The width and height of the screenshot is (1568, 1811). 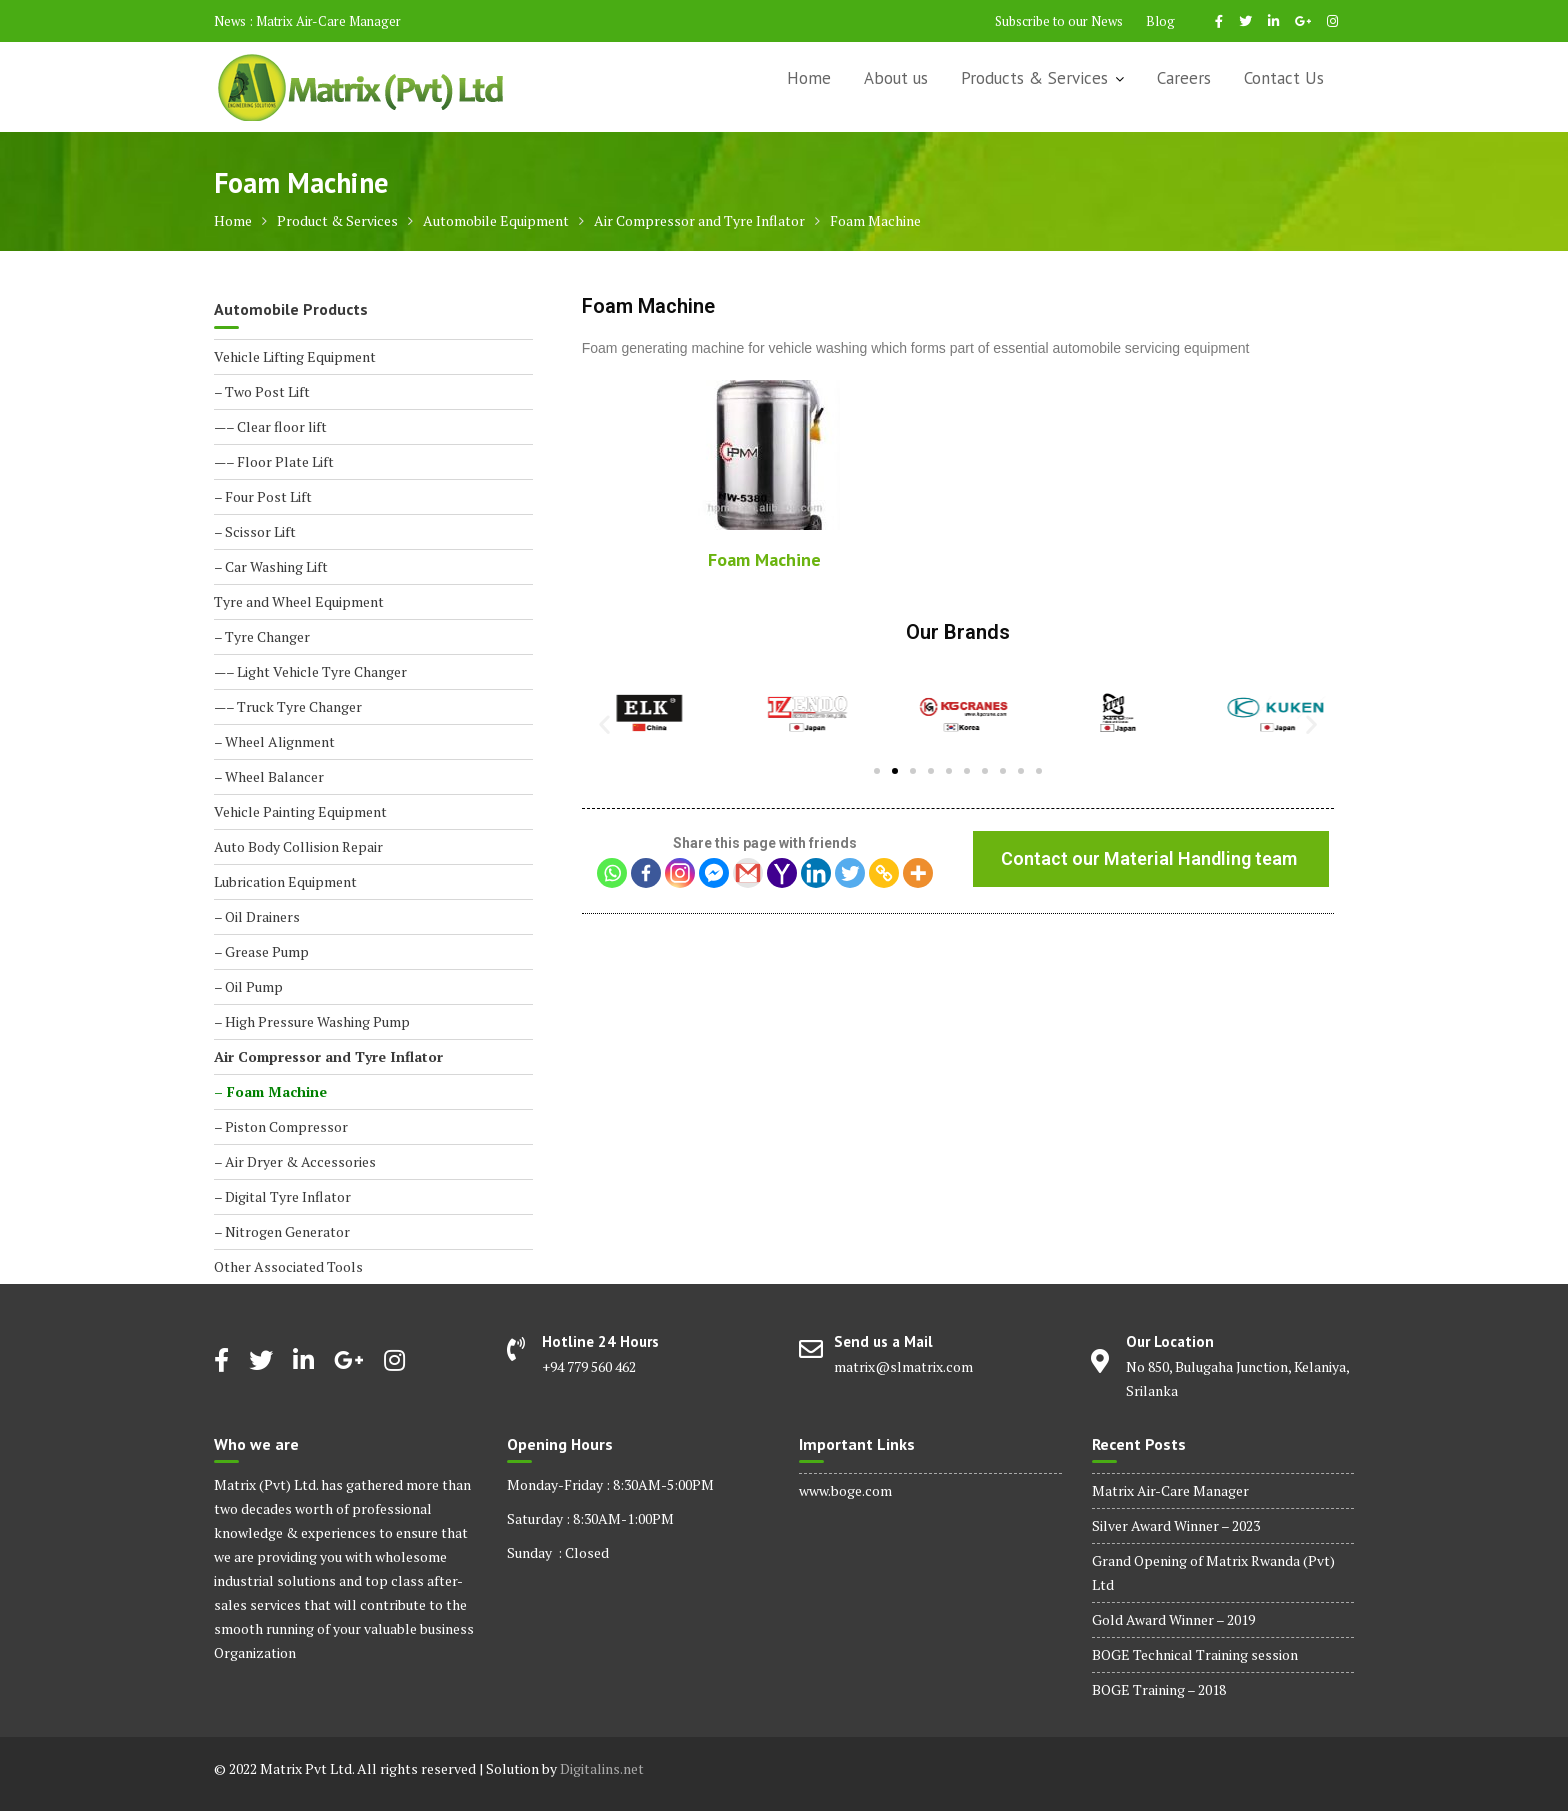 What do you see at coordinates (328, 1056) in the screenshot?
I see `Air Compressor and Tyre Inflator` at bounding box center [328, 1056].